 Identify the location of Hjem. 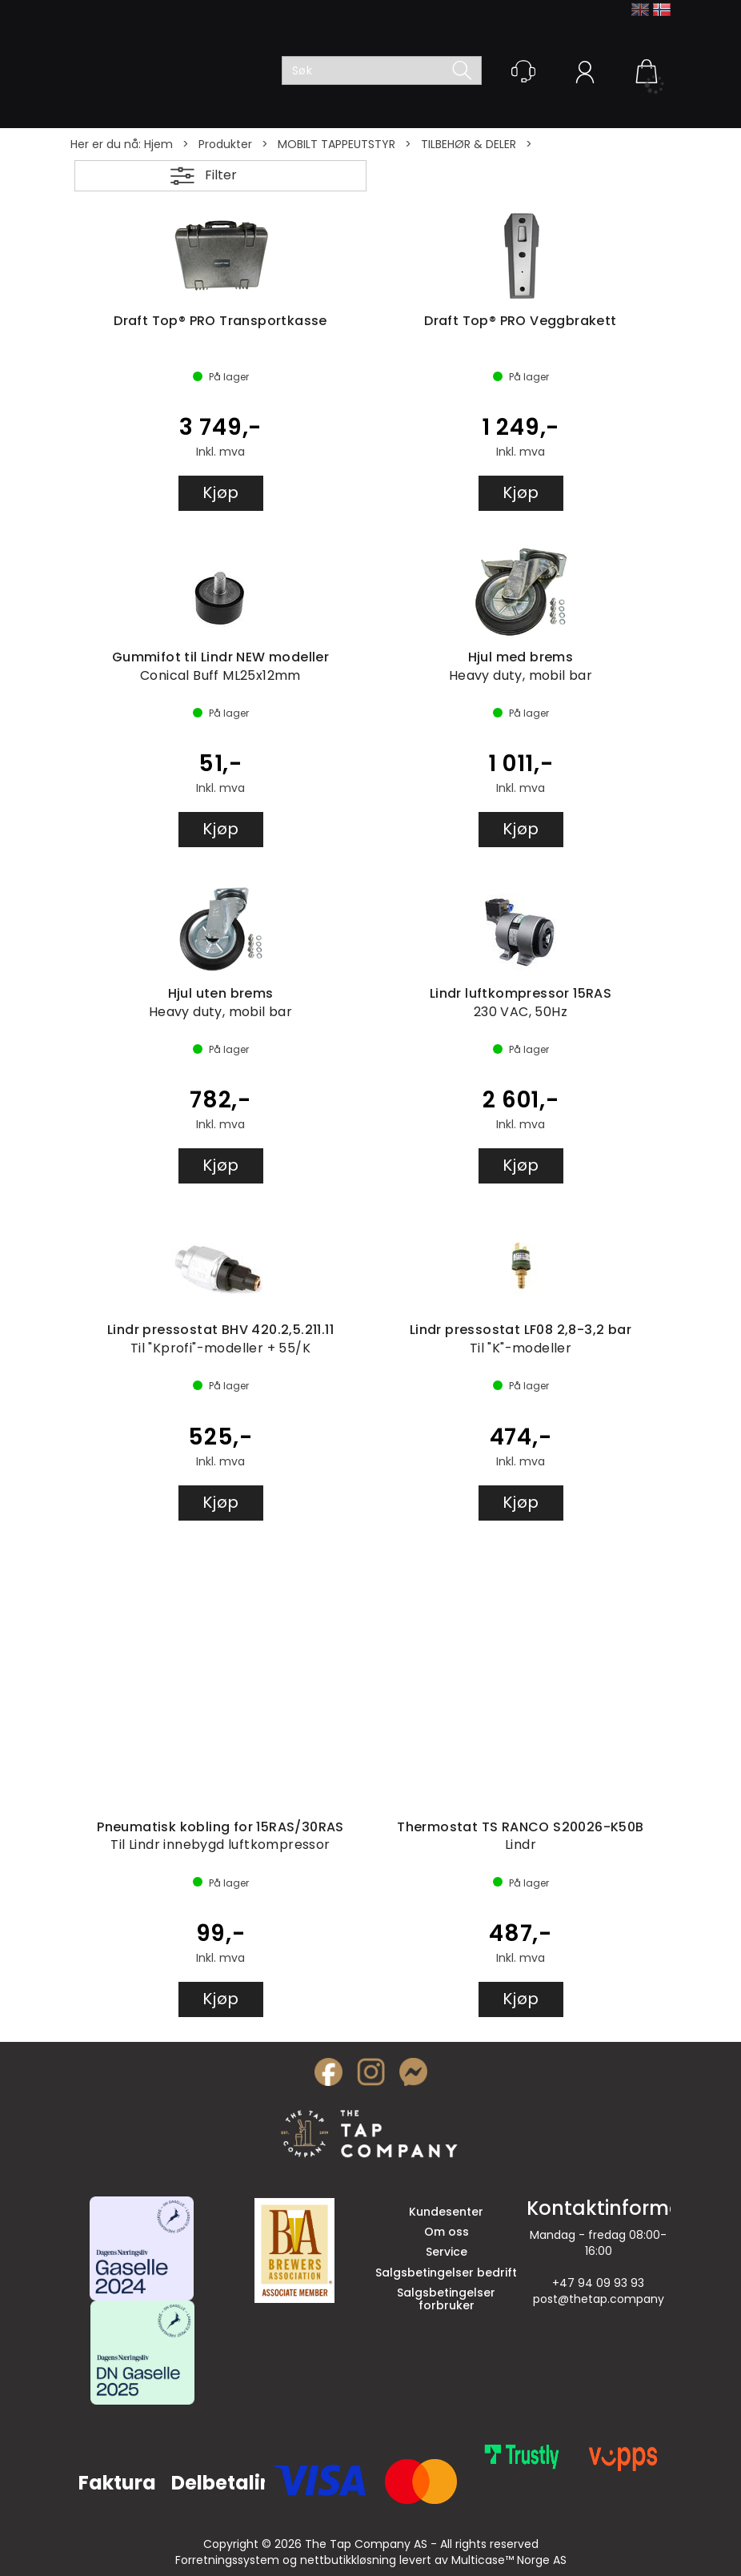
(158, 144).